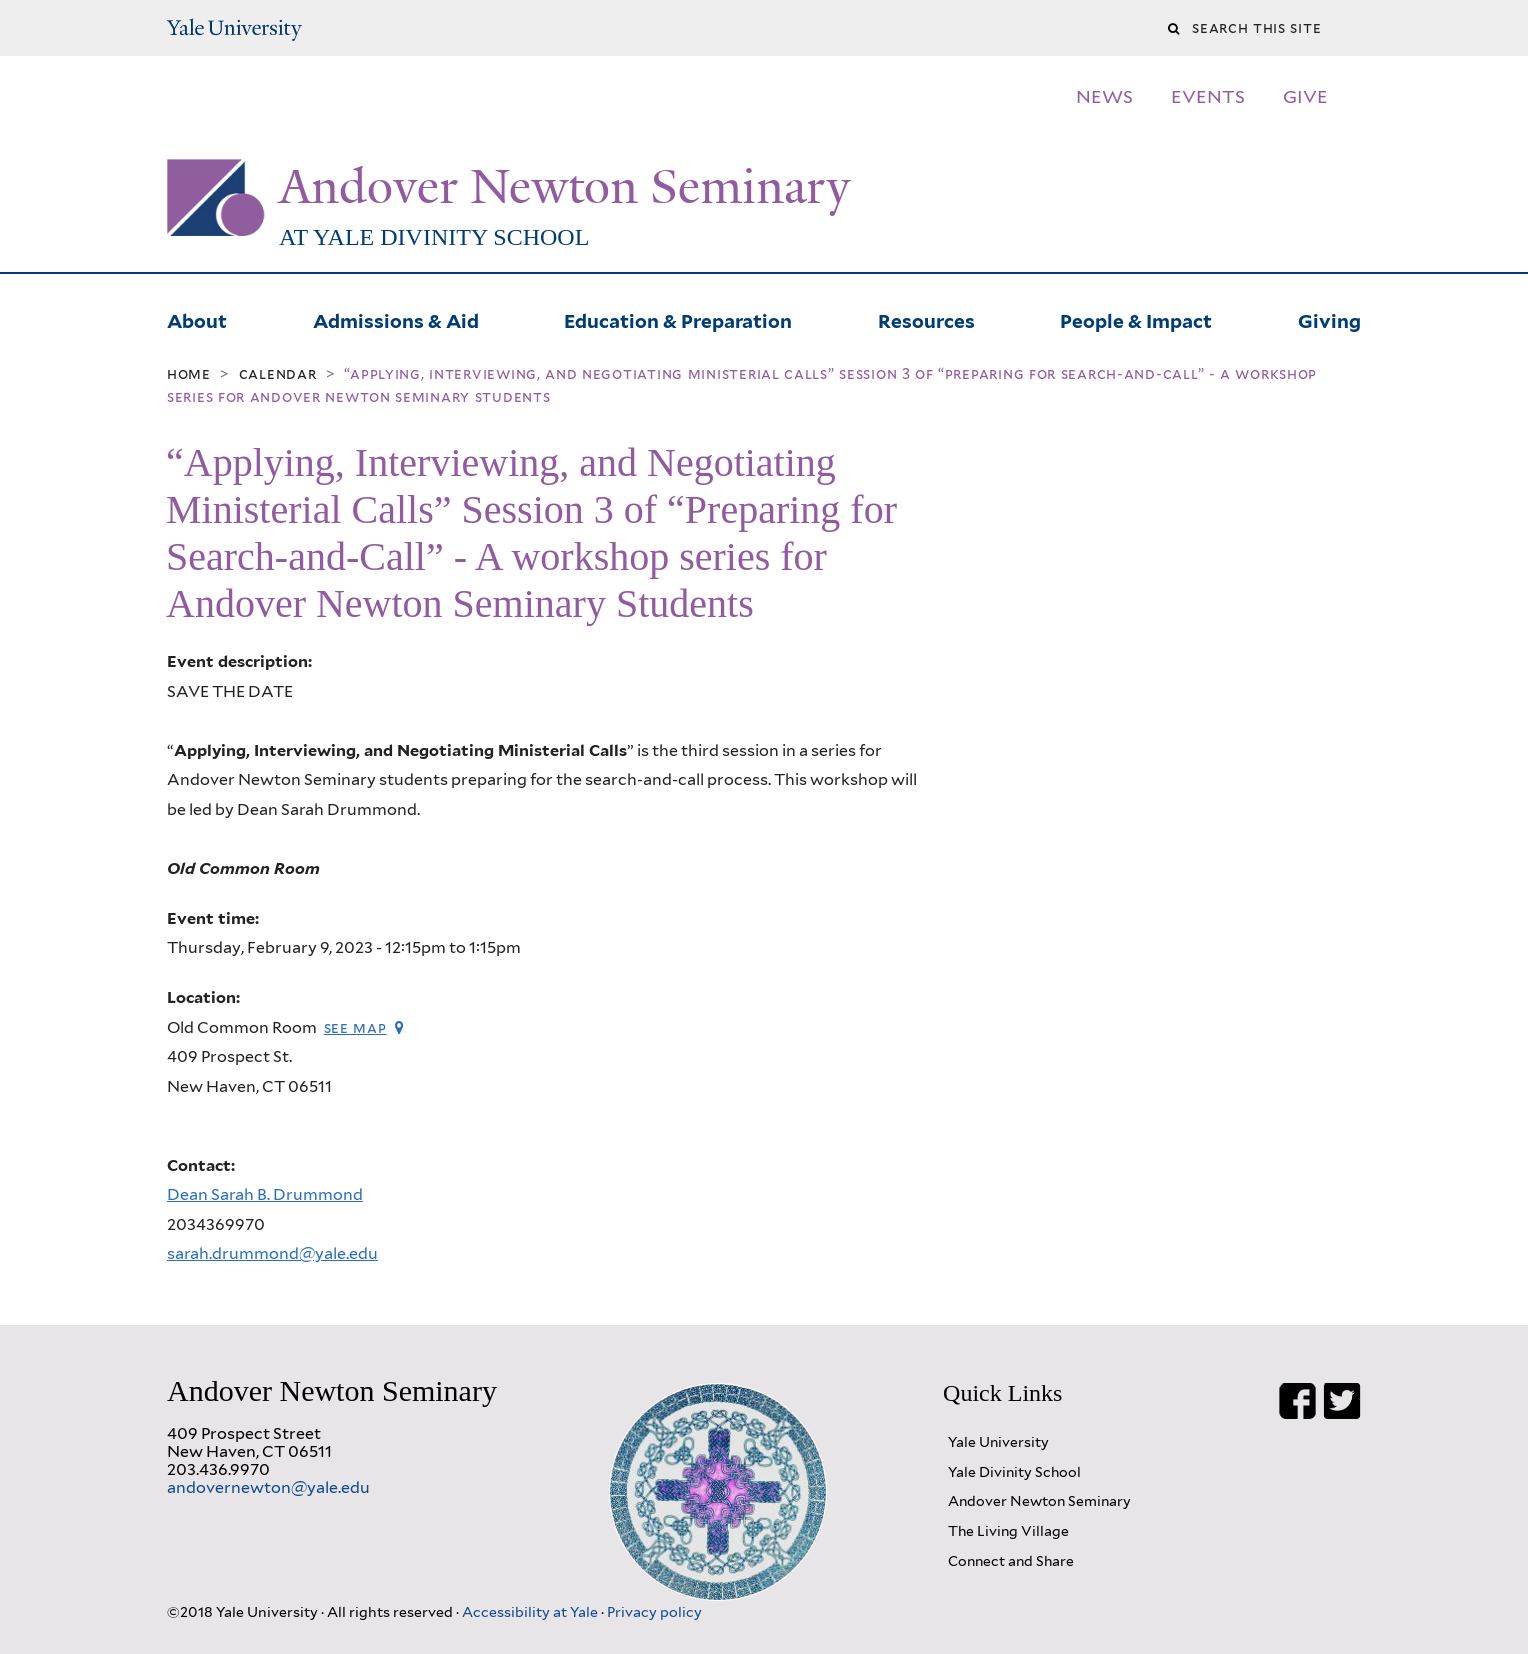 This screenshot has height=1654, width=1528. I want to click on People & Impact, so click(1136, 319).